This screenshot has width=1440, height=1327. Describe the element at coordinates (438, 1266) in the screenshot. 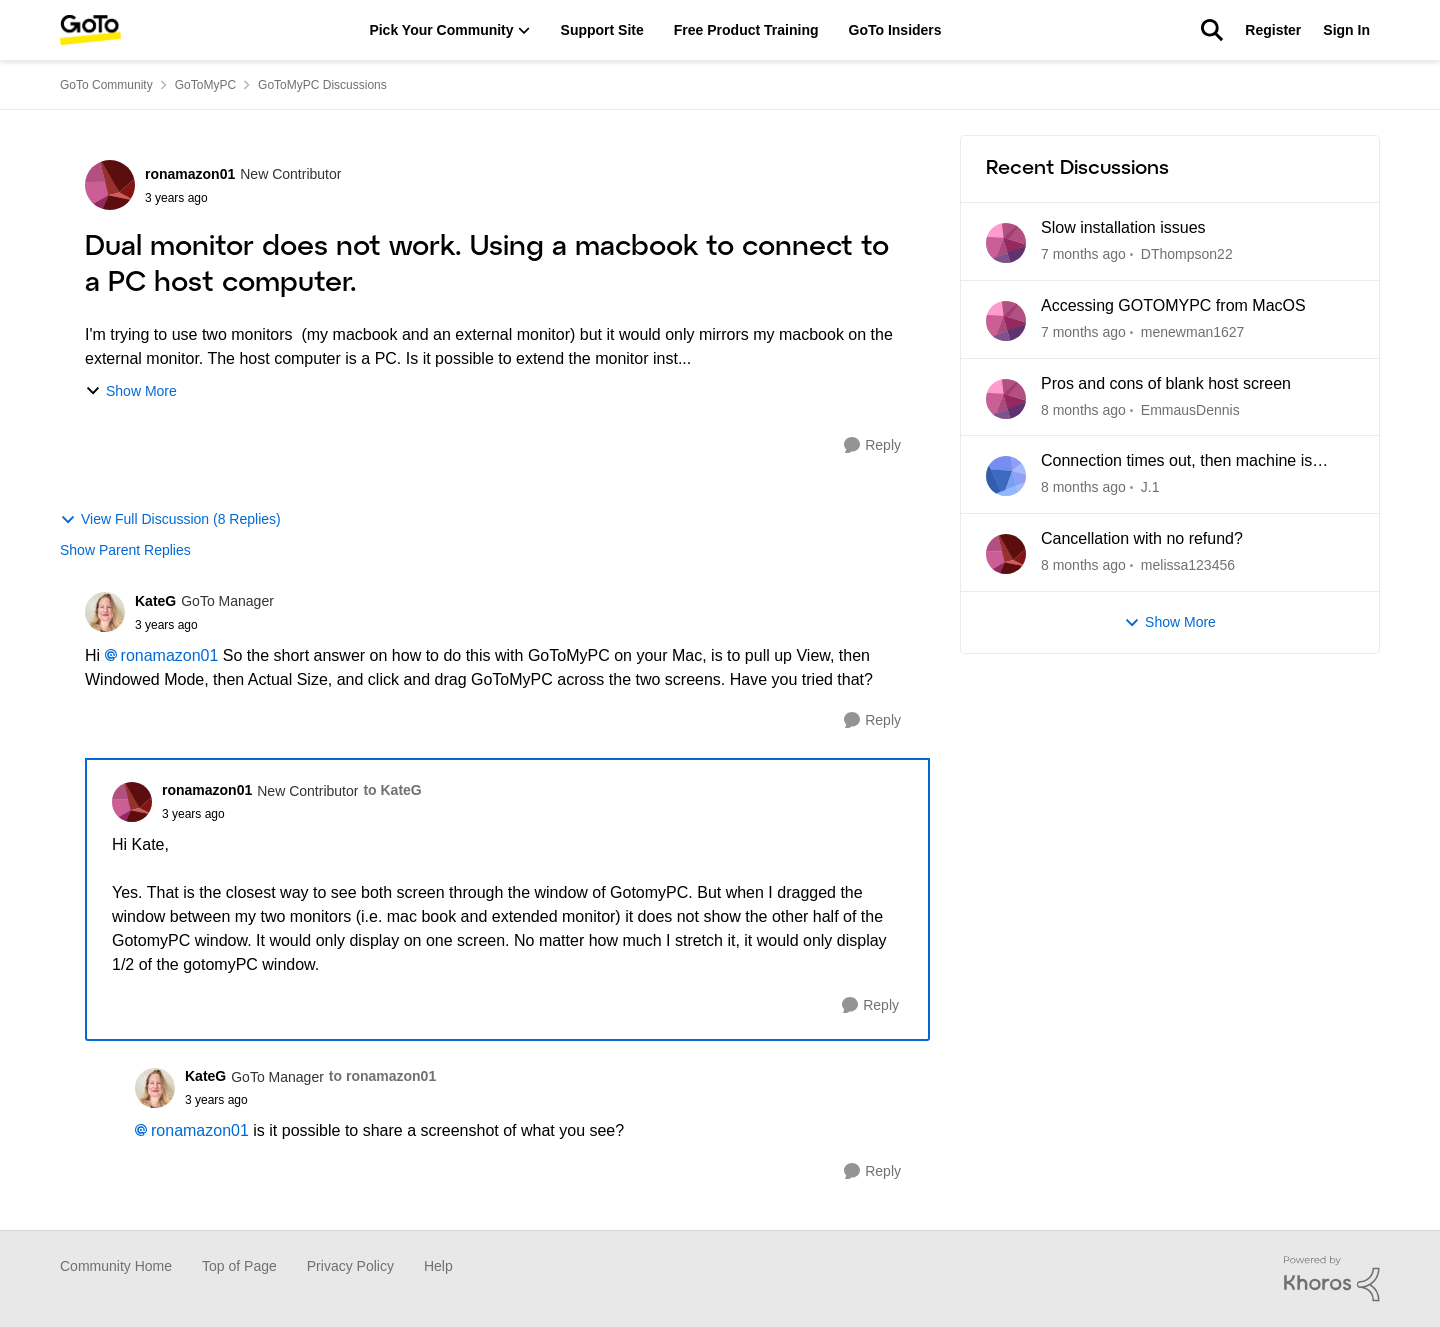

I see `Help` at that location.